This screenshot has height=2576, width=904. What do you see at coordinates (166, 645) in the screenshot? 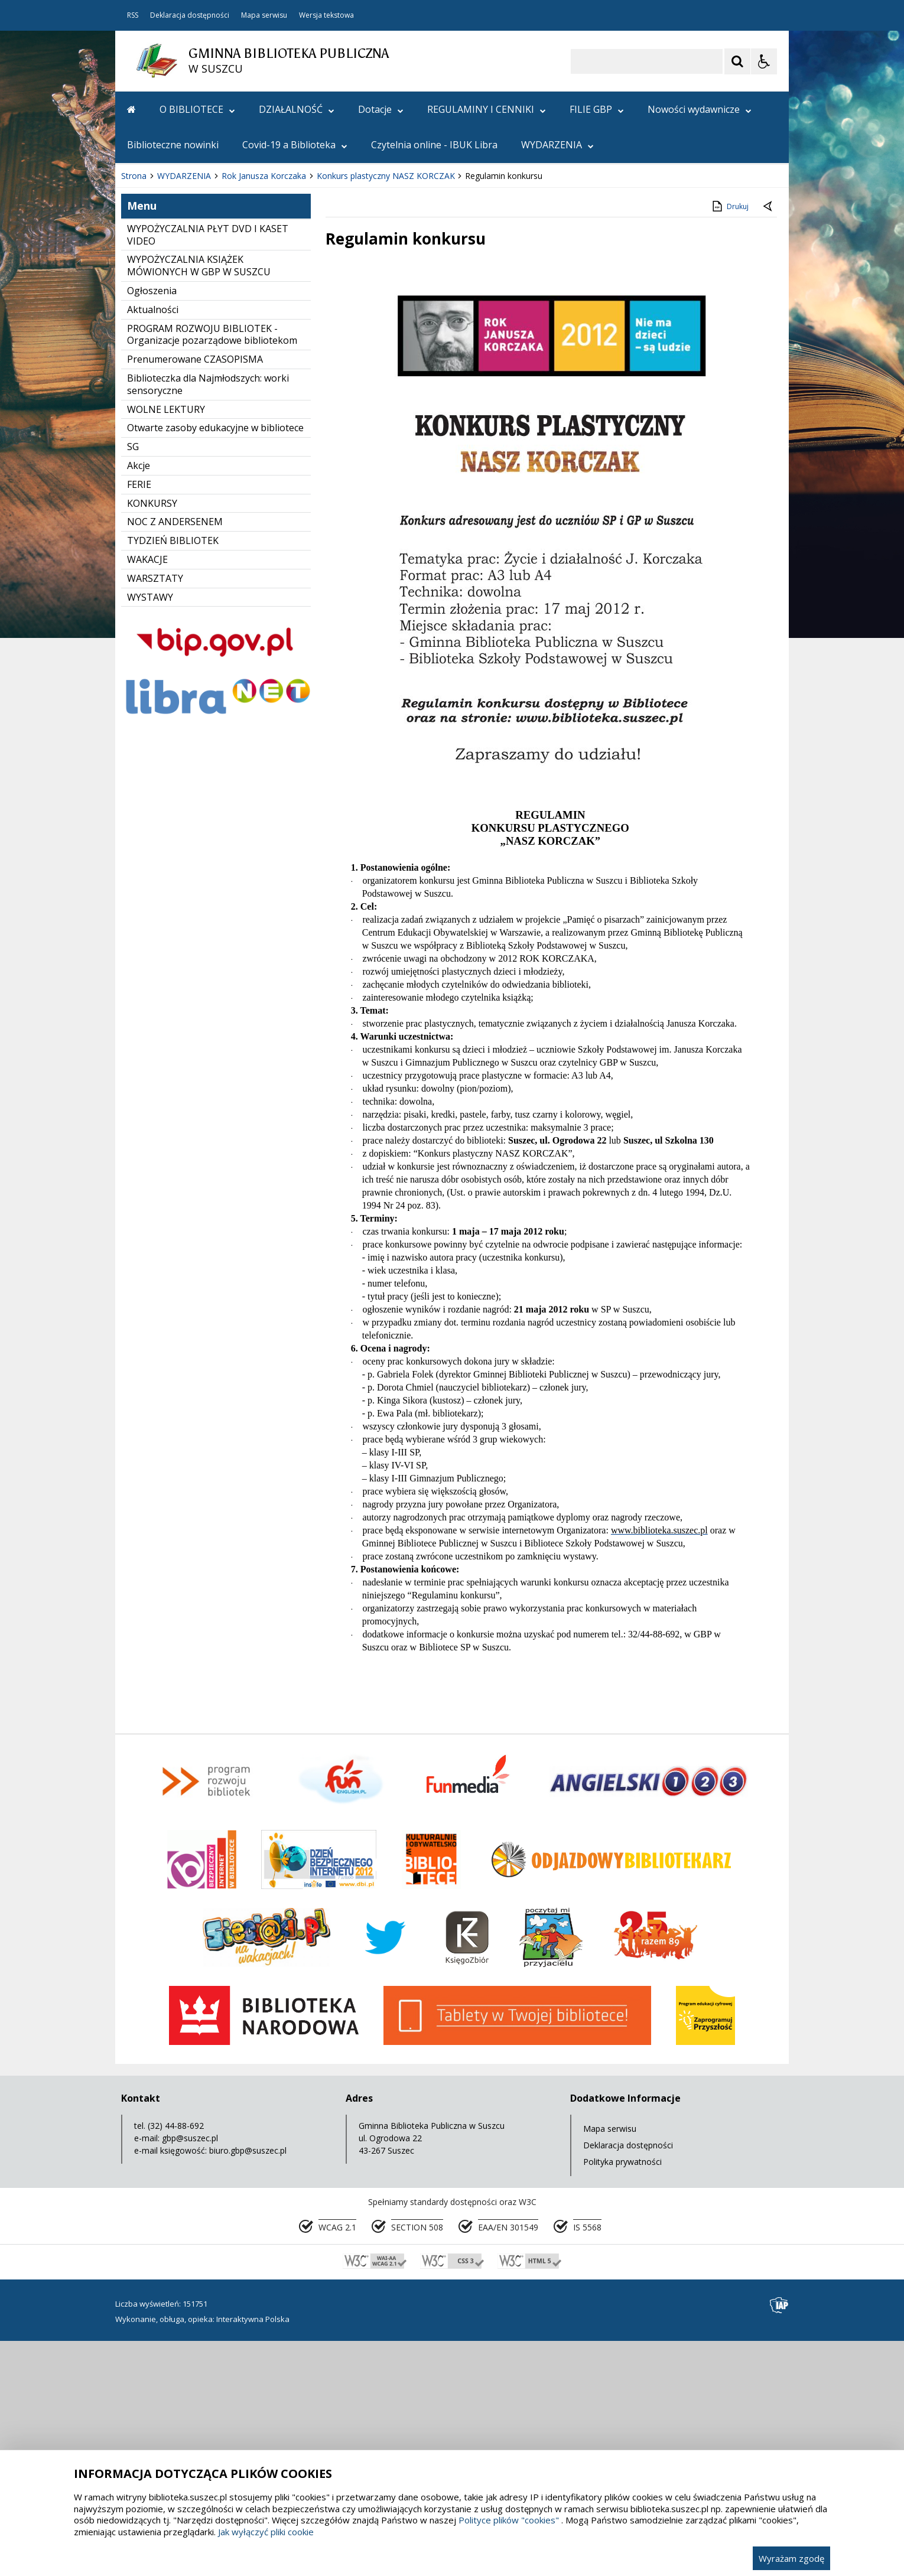
I see `WOLNE LEKTURY` at bounding box center [166, 645].